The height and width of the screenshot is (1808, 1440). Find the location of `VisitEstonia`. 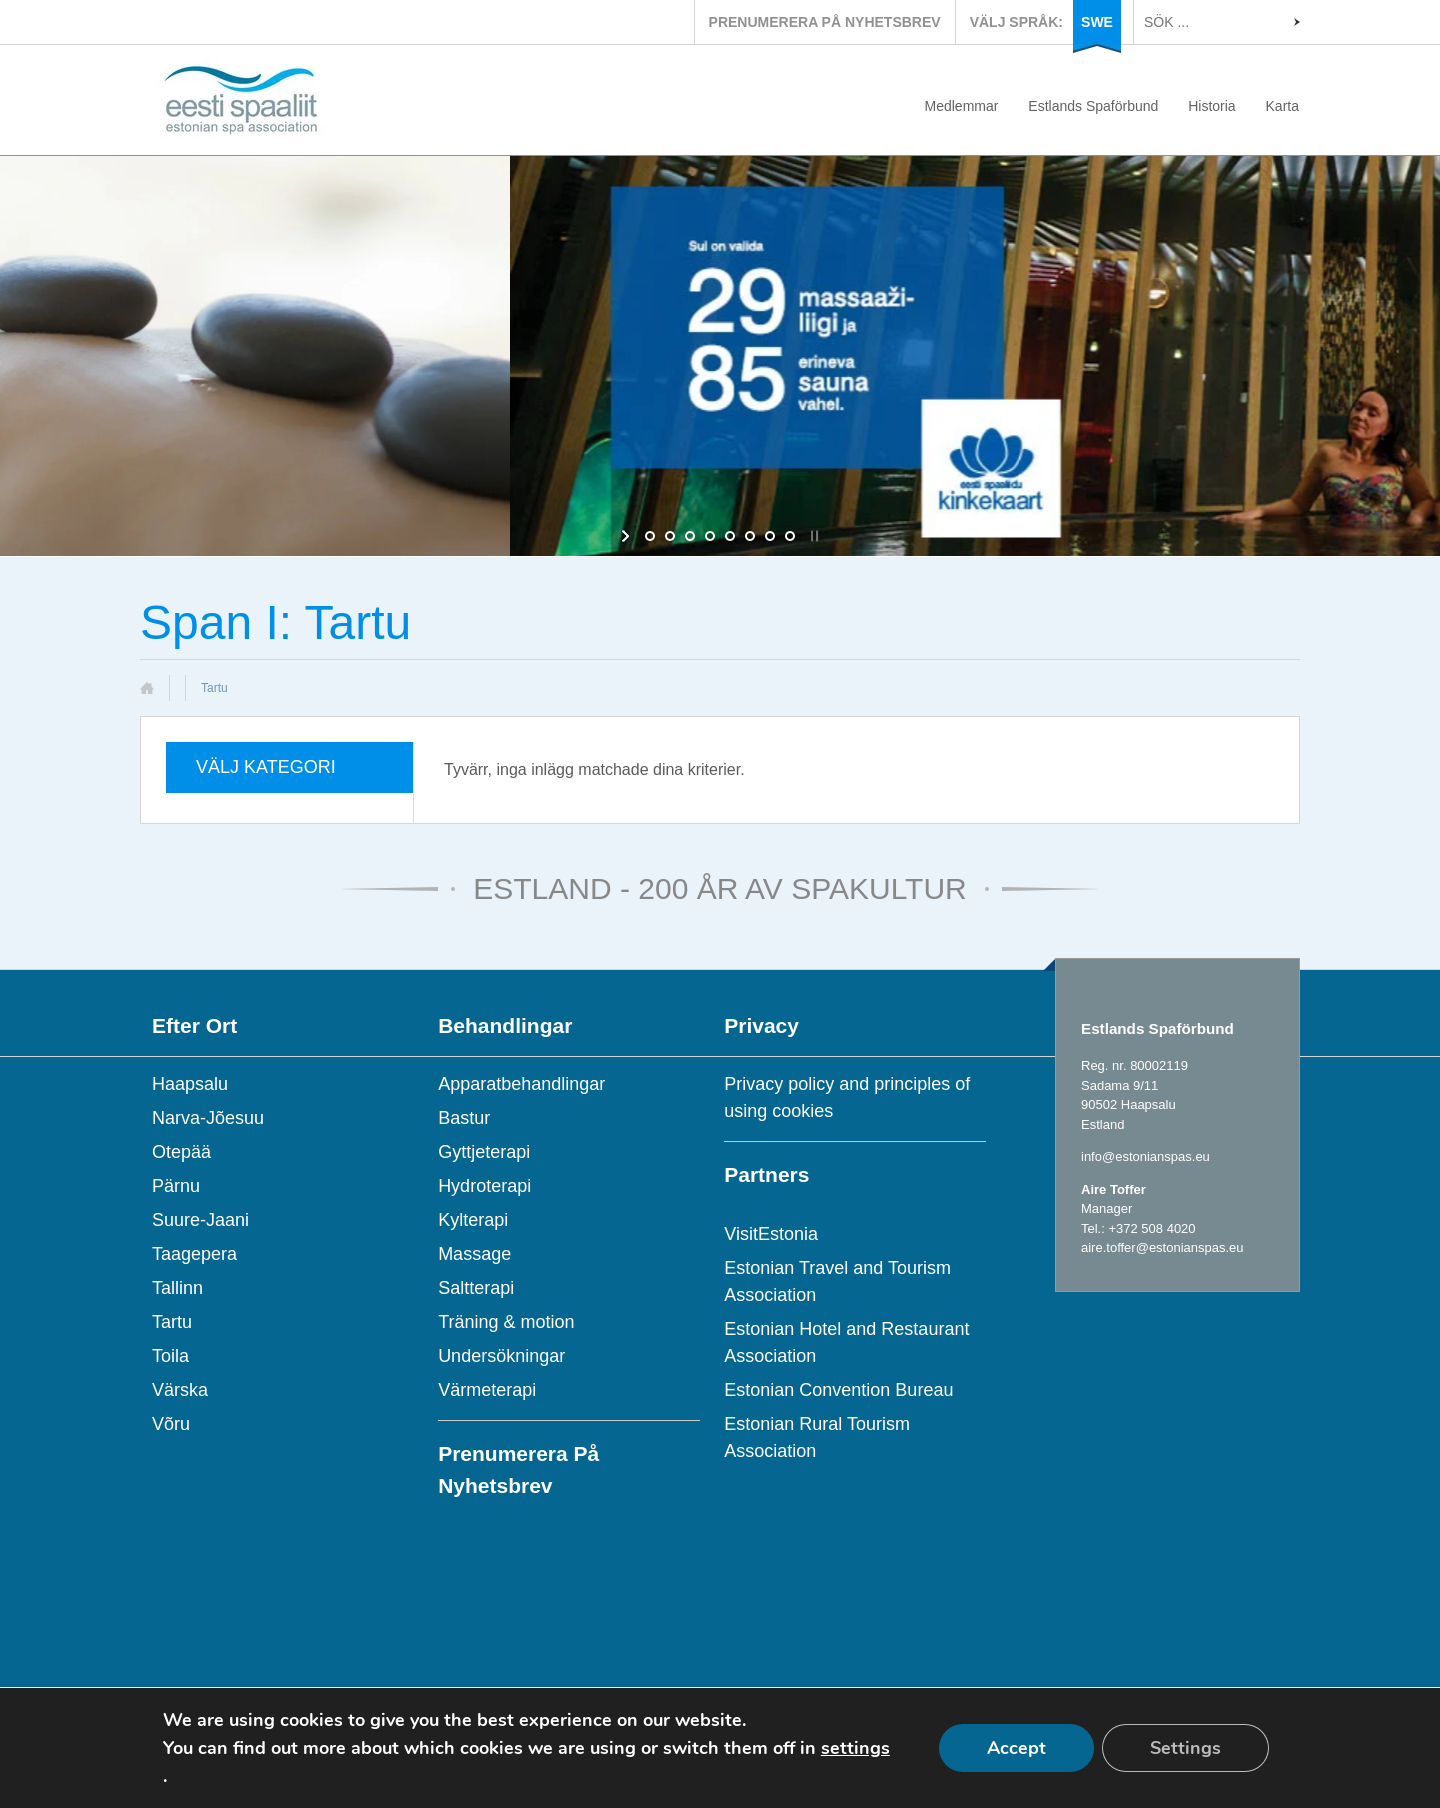

VisitEstonia is located at coordinates (771, 1234).